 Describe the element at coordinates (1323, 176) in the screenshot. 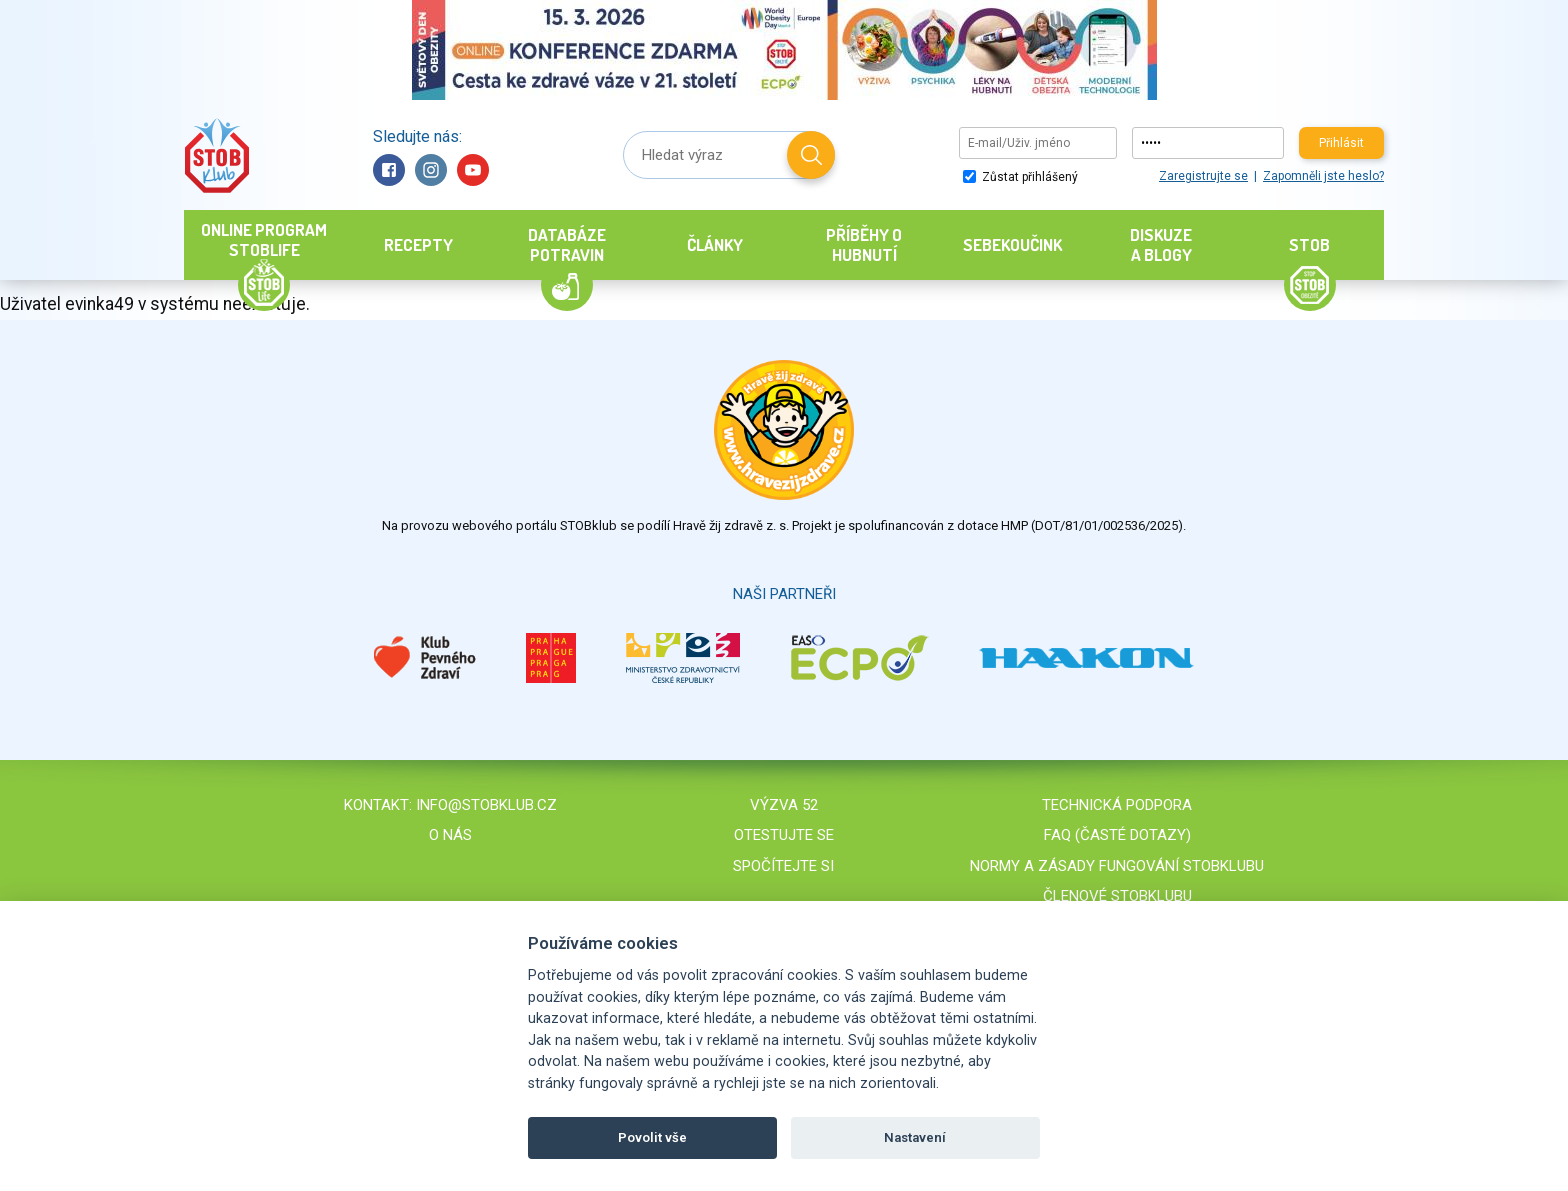

I see `Zapomněli jste heslo?` at that location.